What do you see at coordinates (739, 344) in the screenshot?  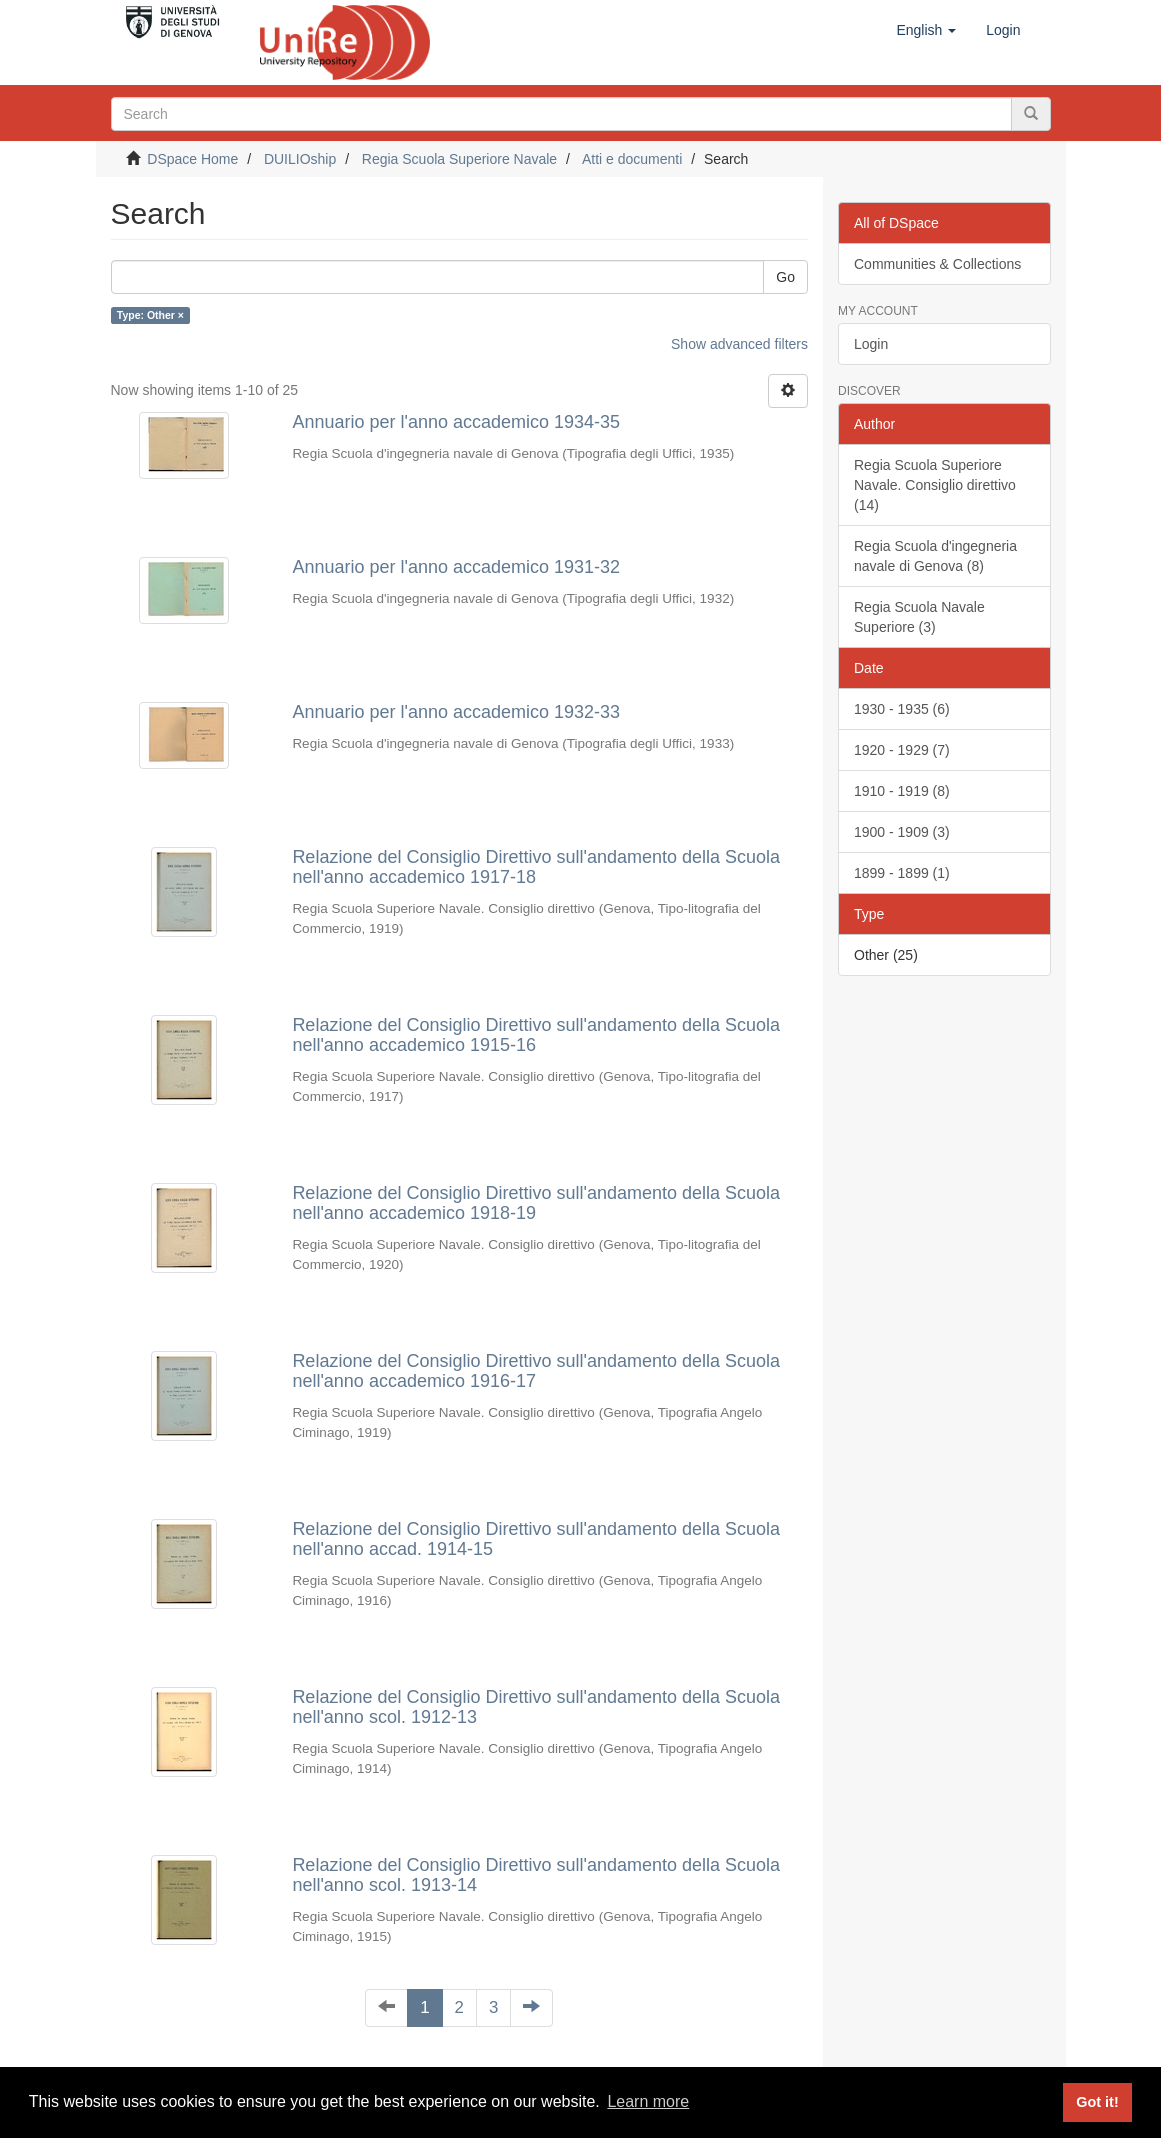 I see `Show advanced filters` at bounding box center [739, 344].